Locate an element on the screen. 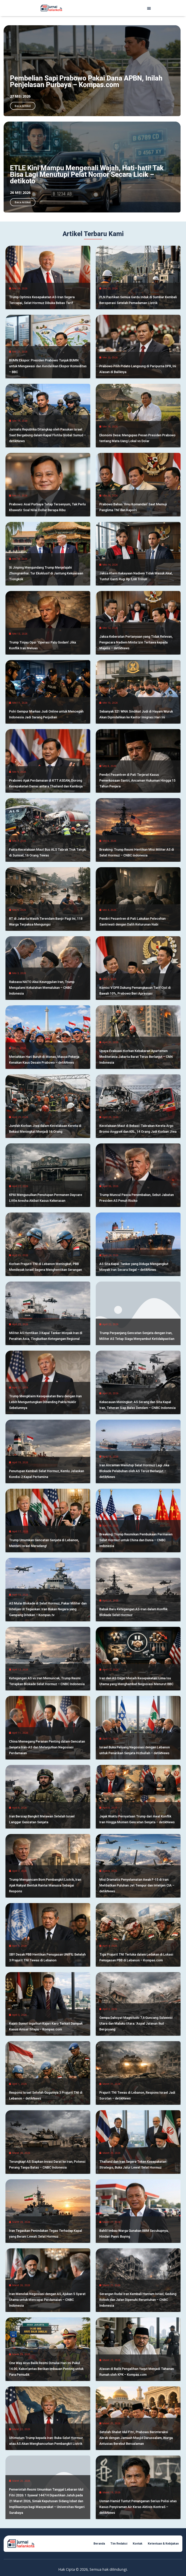  Serangan Rudal Iran Kembali Hantam Israel, Gedung Roboh dan Jalan Dipenuhi Reruntuhan – CNBC Indonesia is located at coordinates (137, 2299).